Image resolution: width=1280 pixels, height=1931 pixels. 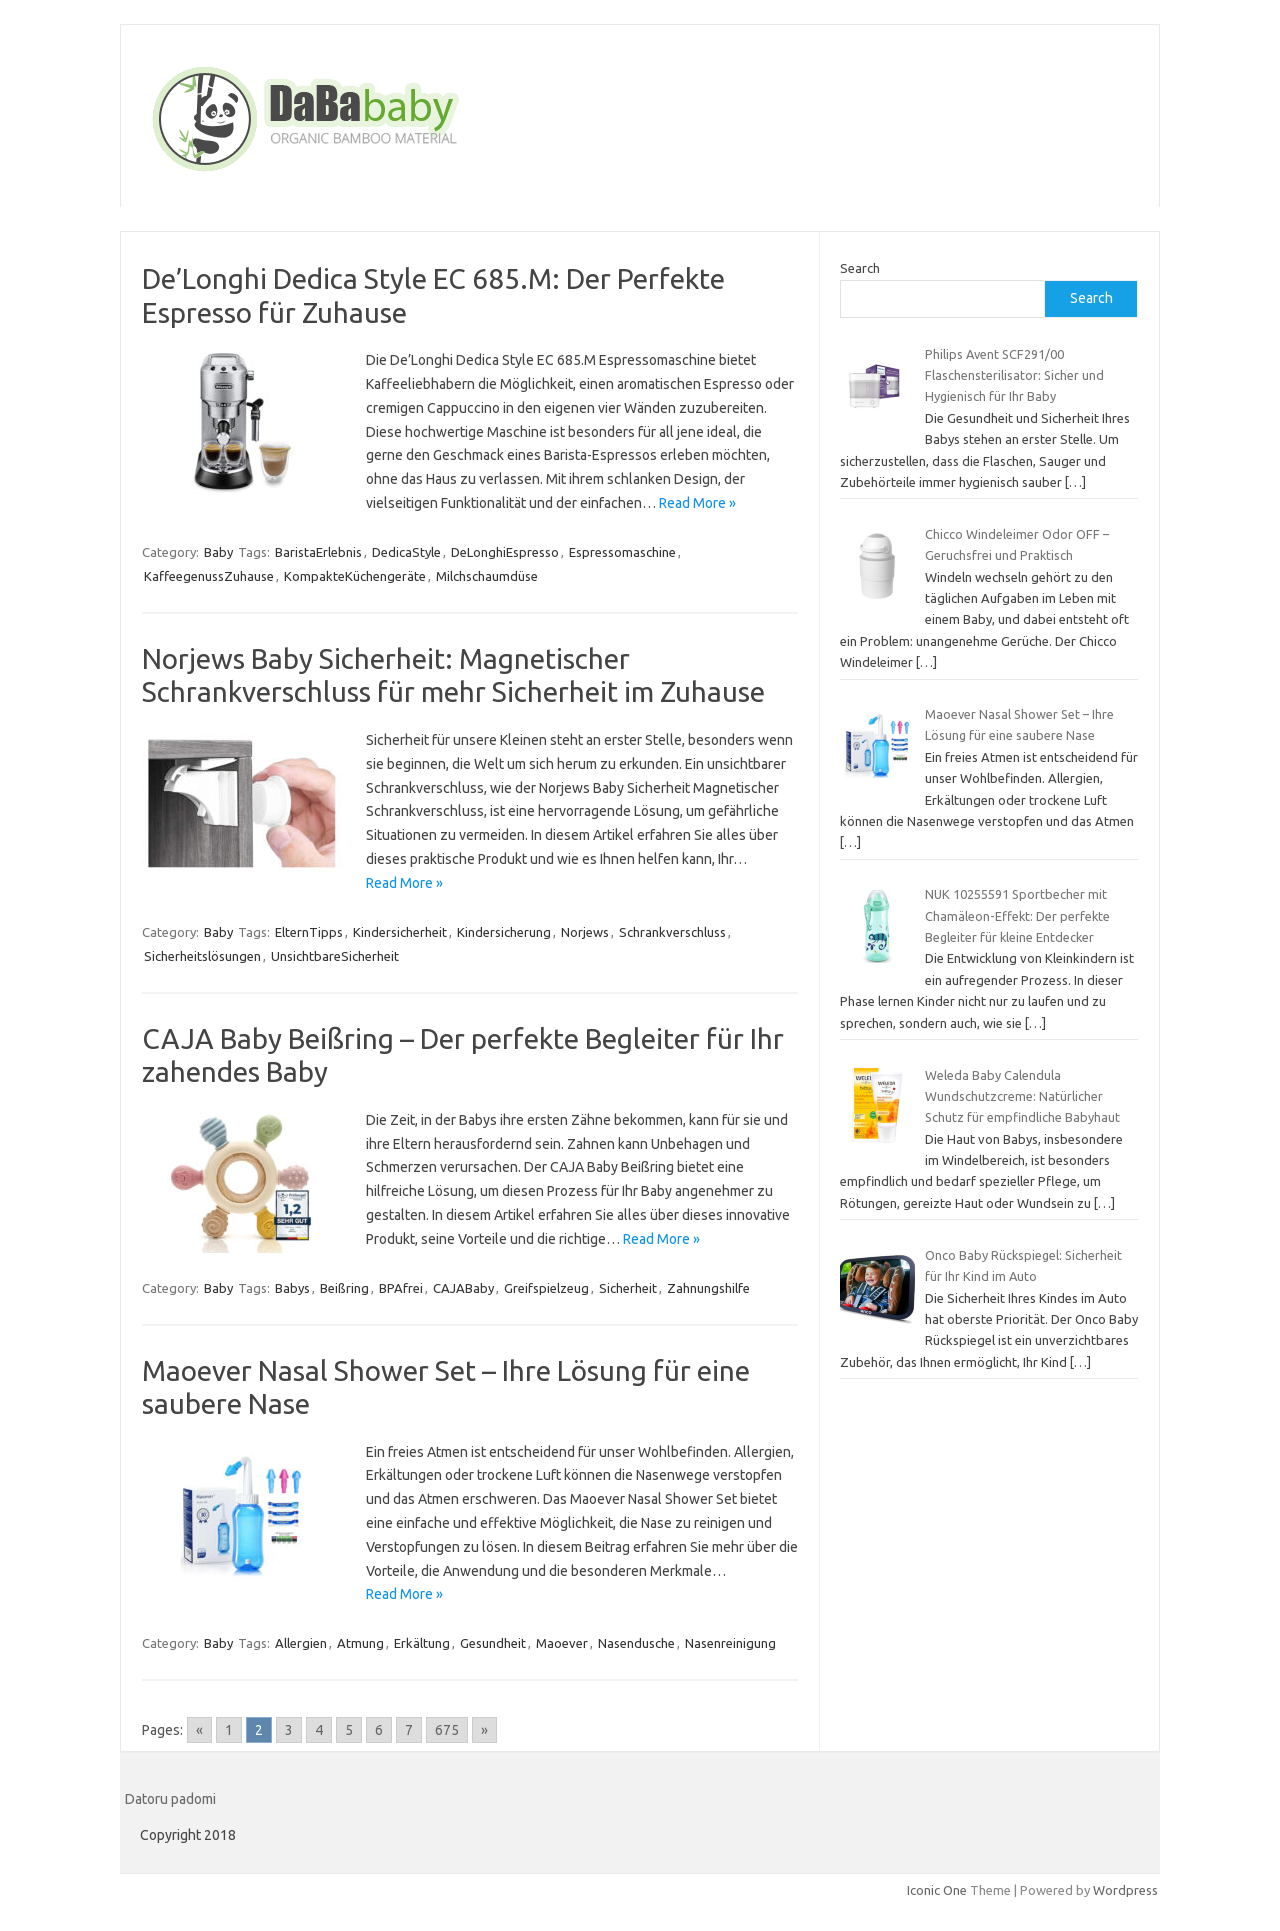 I want to click on » [Go to next page], so click(x=484, y=1730).